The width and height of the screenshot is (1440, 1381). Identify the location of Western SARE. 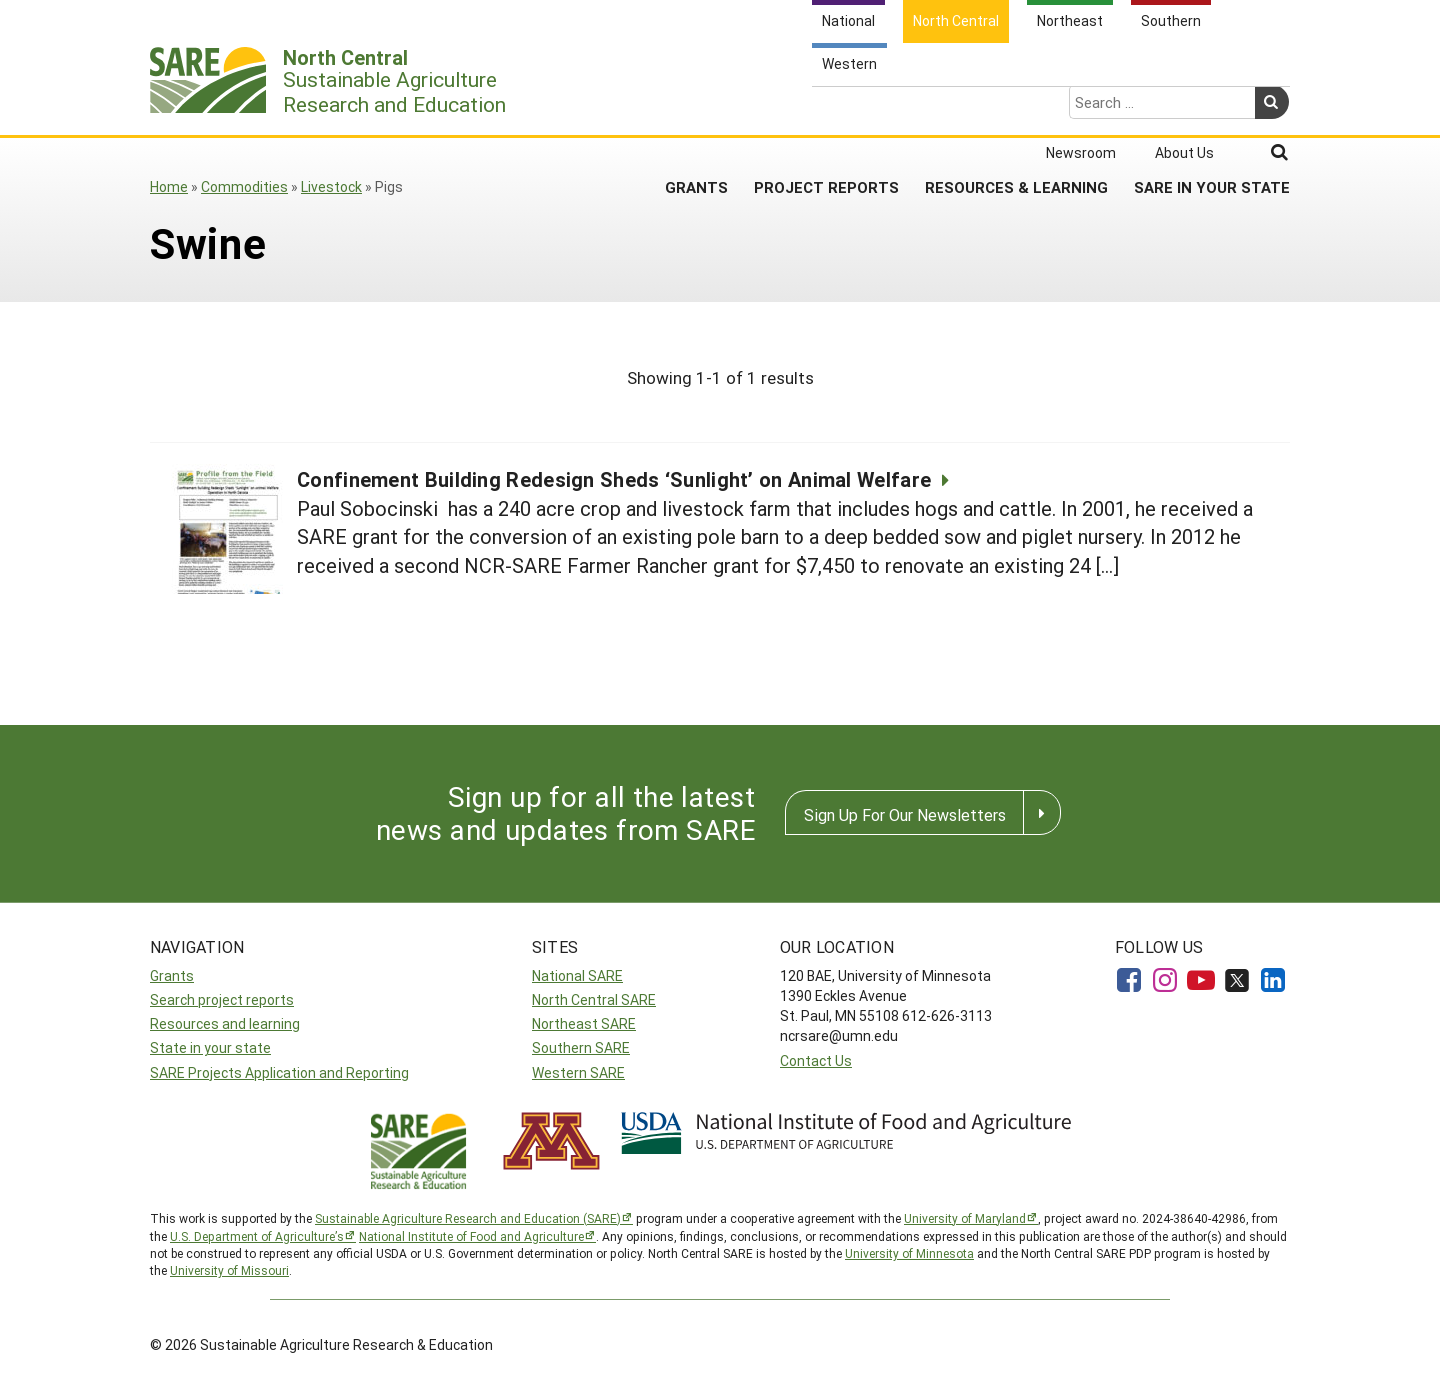
(578, 1072).